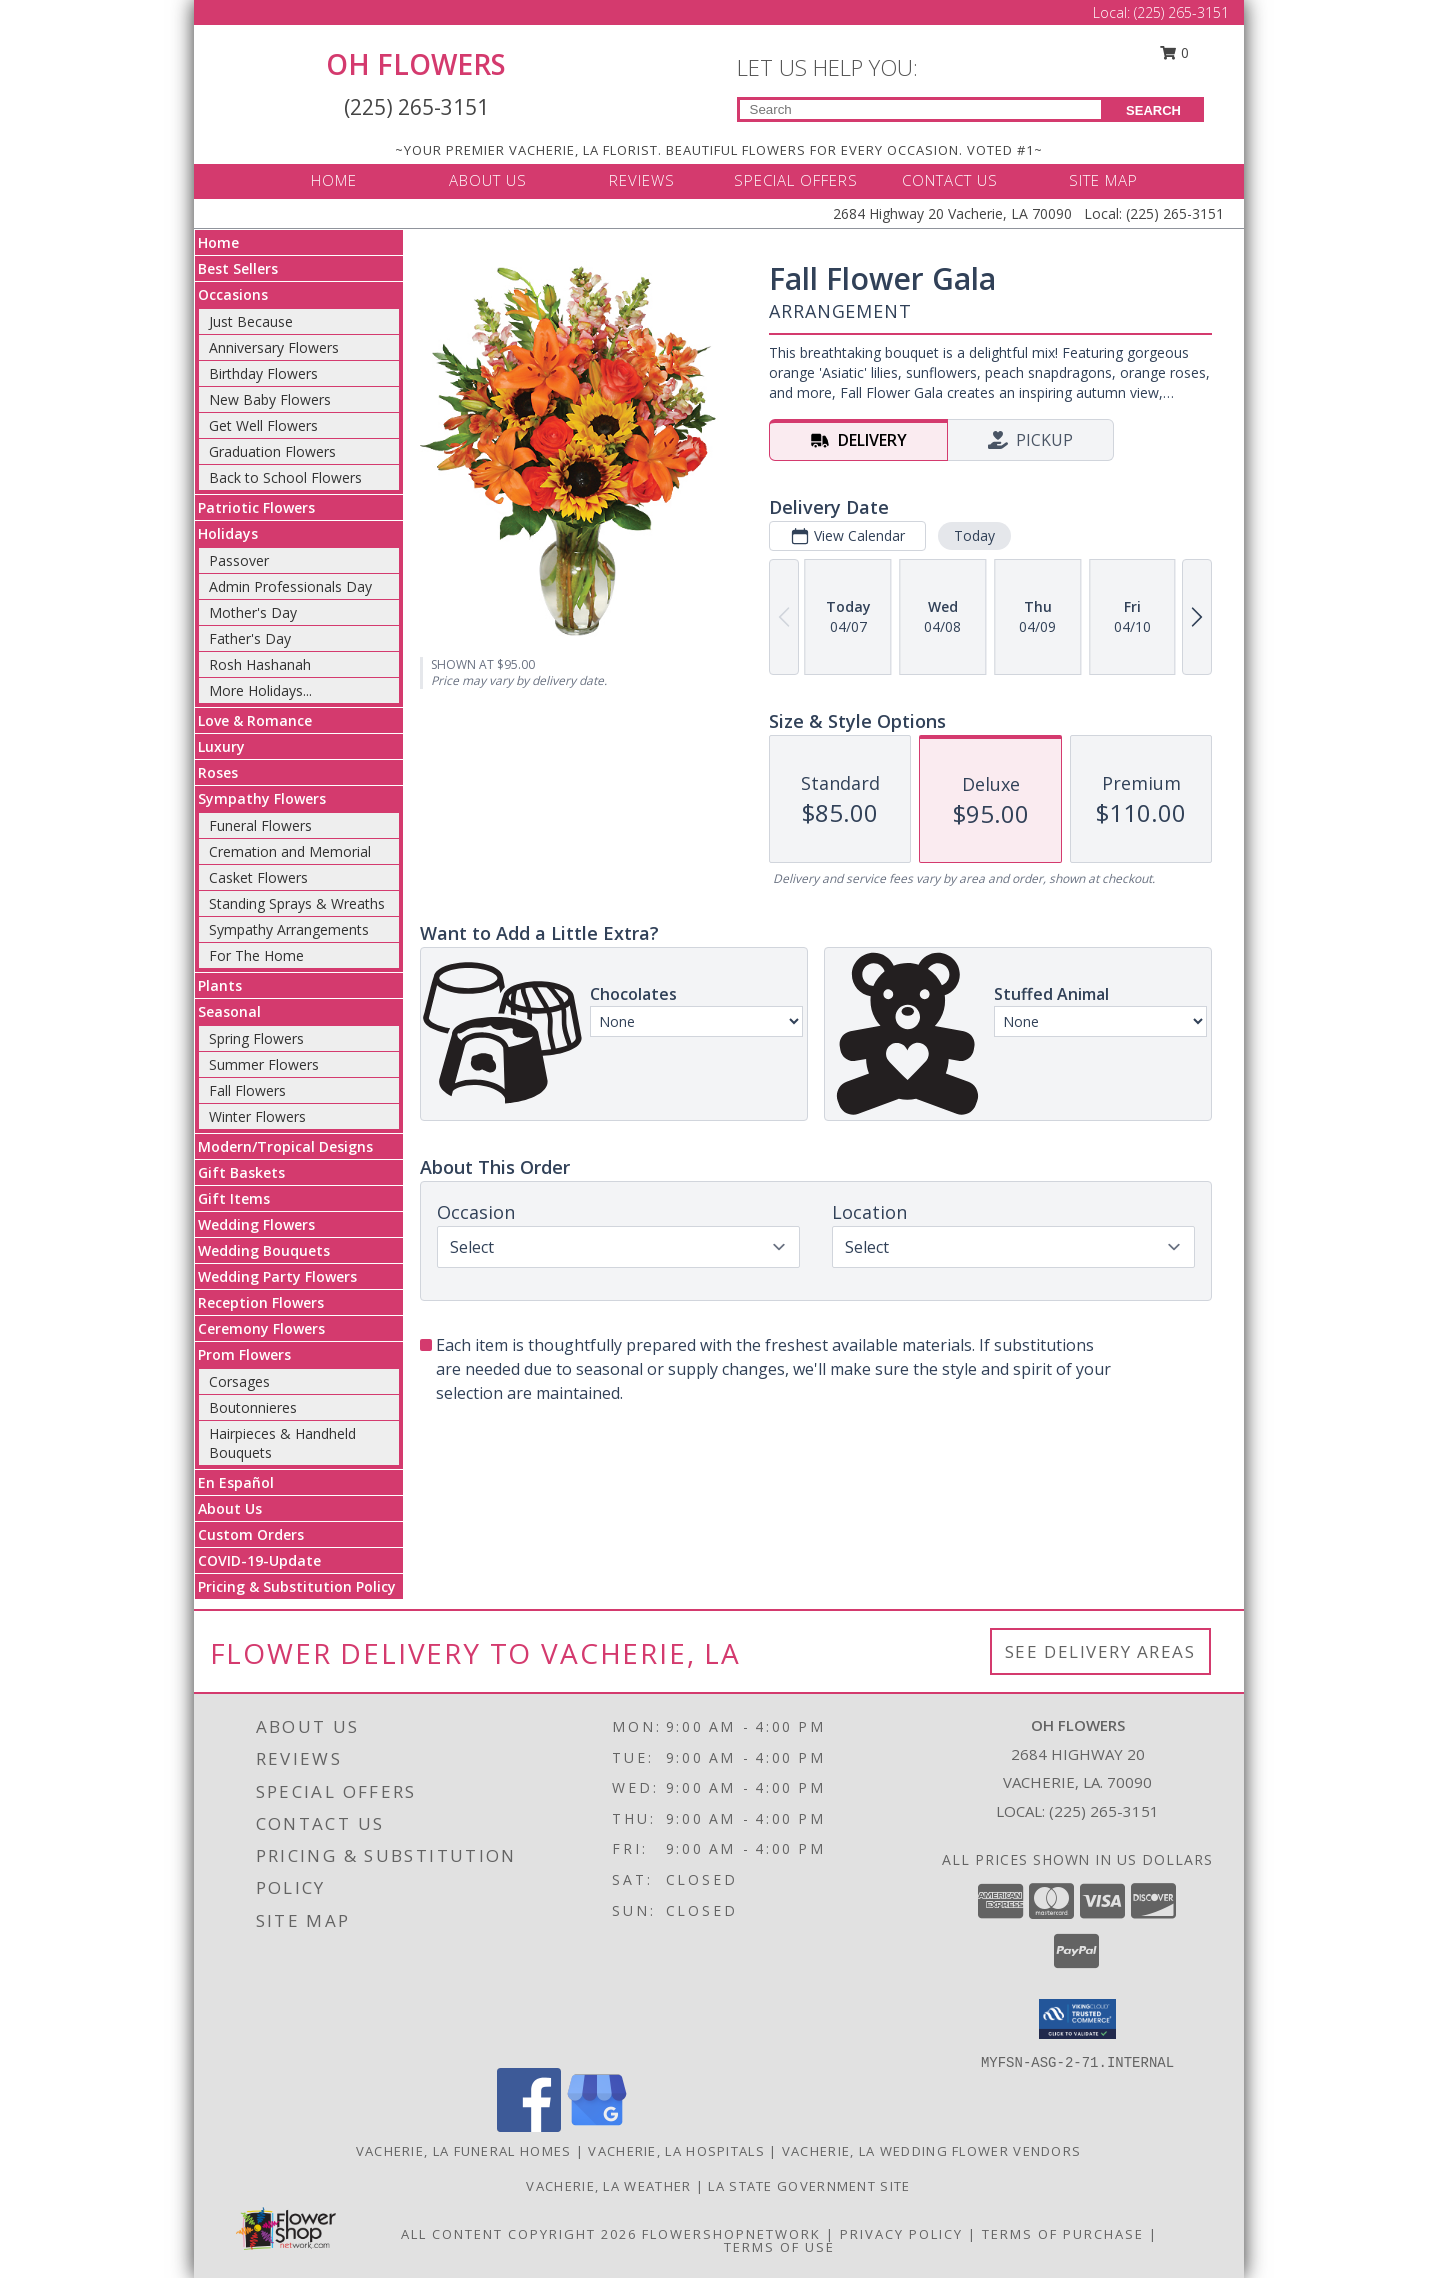 Image resolution: width=1437 pixels, height=2278 pixels. What do you see at coordinates (261, 1328) in the screenshot?
I see `Ceremony Flowers` at bounding box center [261, 1328].